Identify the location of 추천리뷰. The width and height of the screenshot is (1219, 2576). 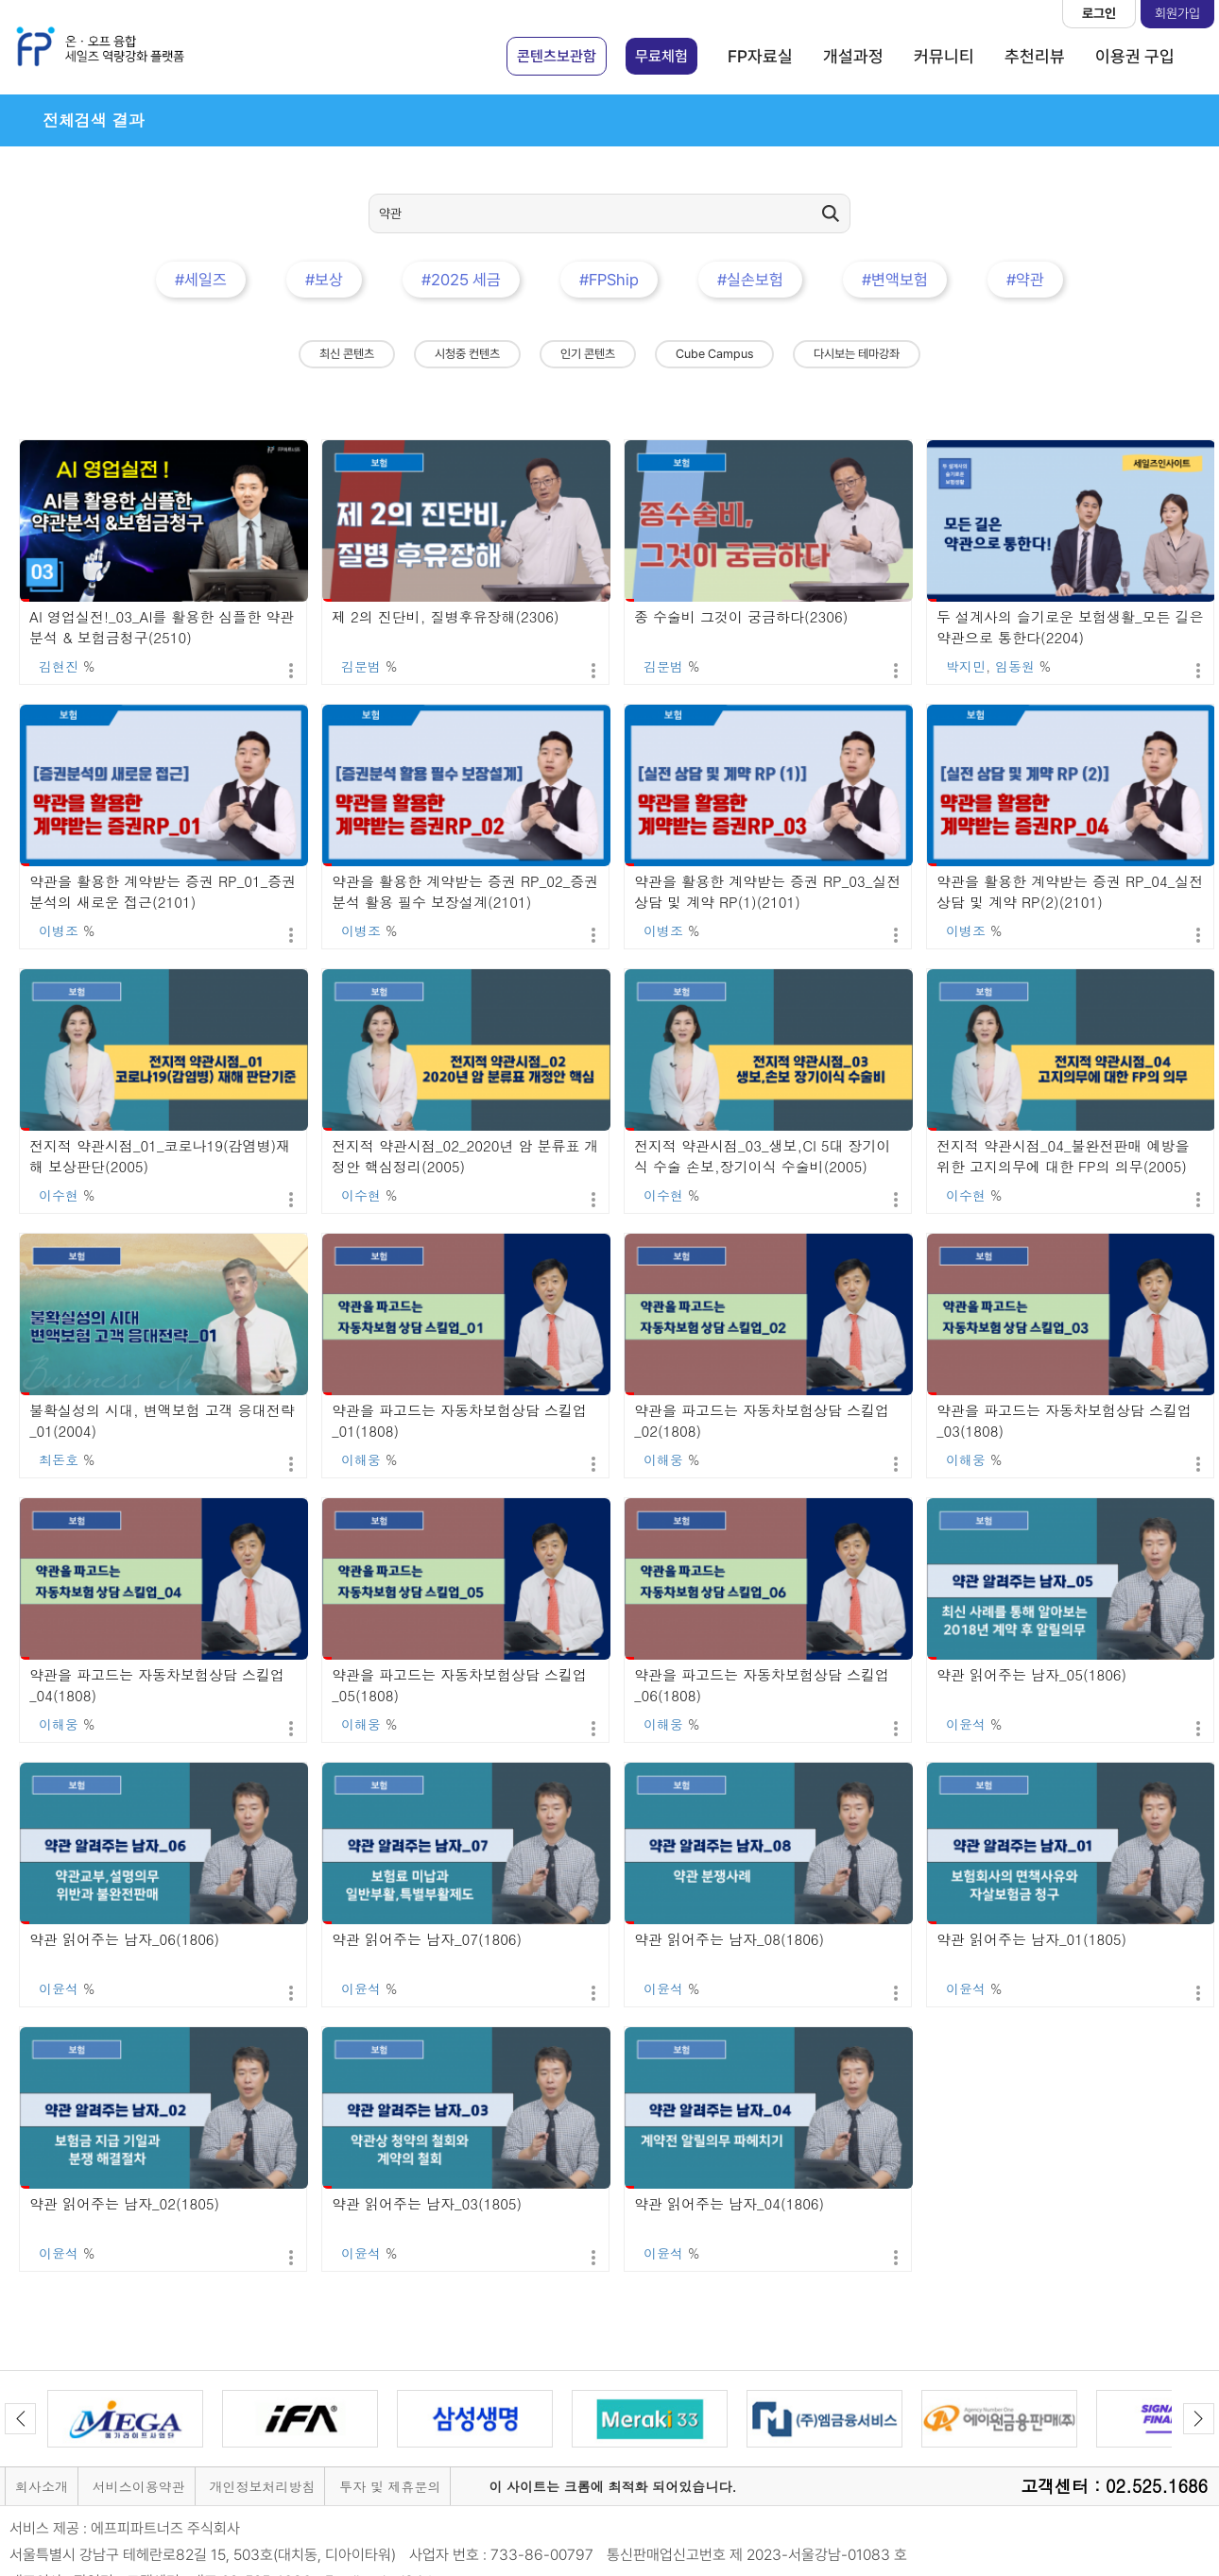
(1034, 56).